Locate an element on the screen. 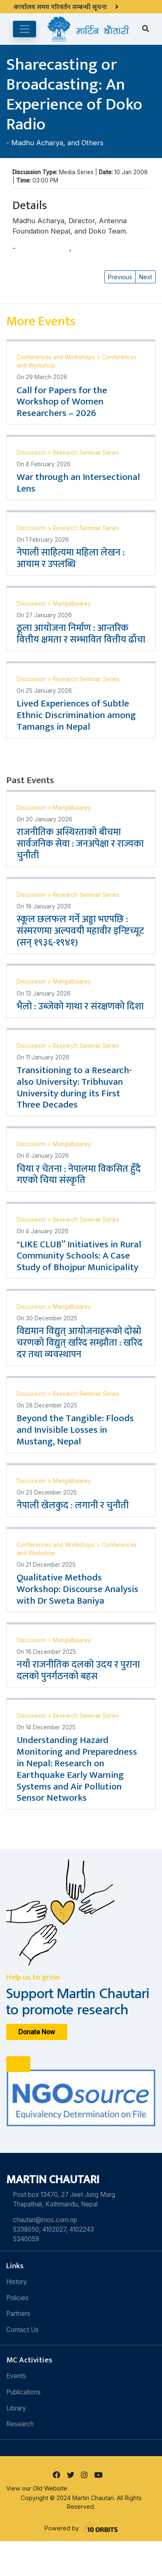  Mangalbaarey is located at coordinates (72, 603).